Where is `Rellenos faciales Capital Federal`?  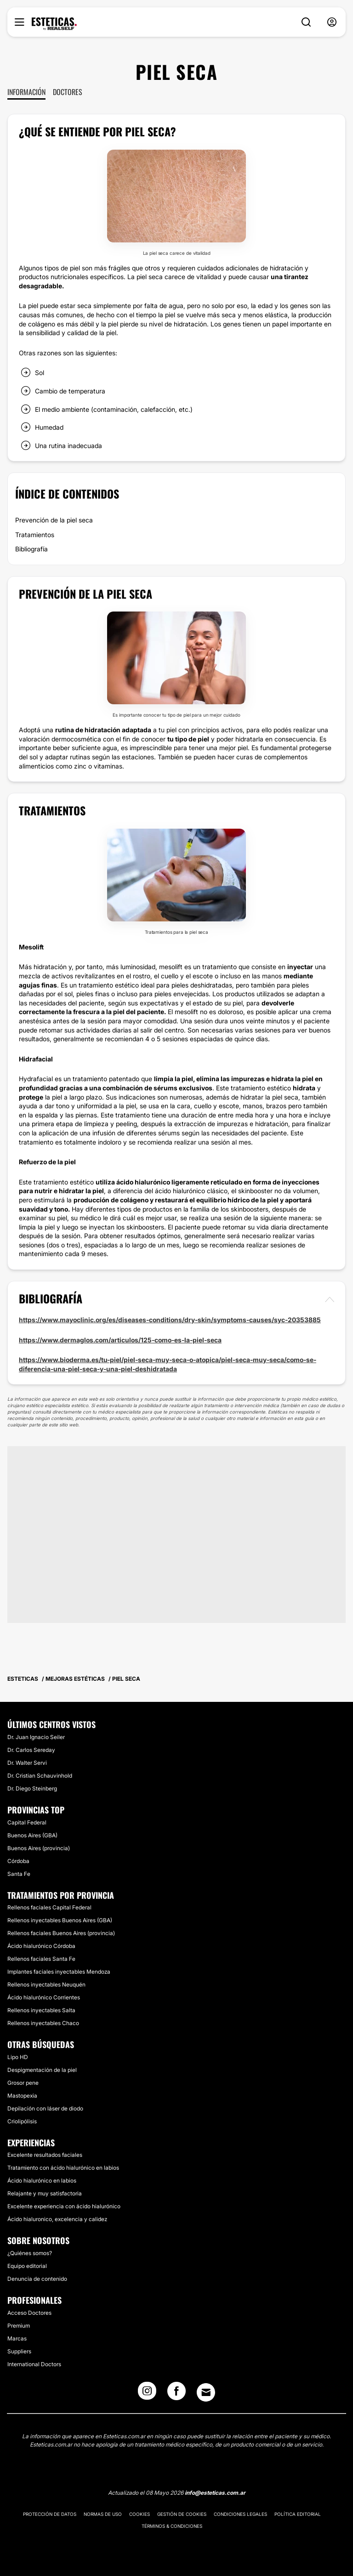
Rellenos faciales Capital Federal is located at coordinates (49, 1907).